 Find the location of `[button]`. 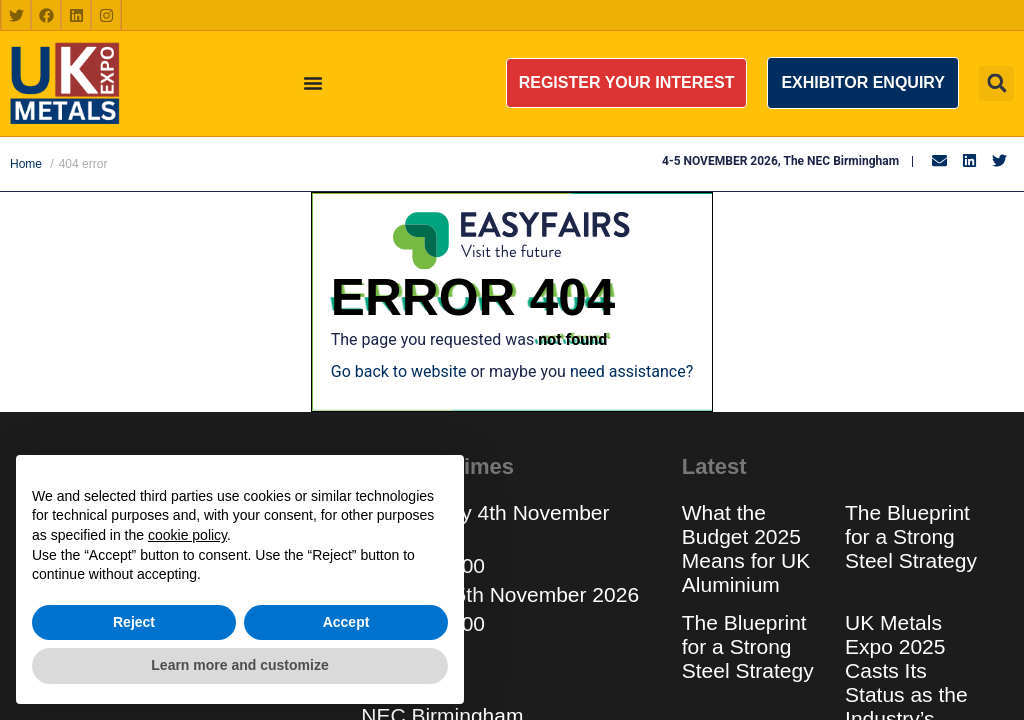

[button] is located at coordinates (627, 83).